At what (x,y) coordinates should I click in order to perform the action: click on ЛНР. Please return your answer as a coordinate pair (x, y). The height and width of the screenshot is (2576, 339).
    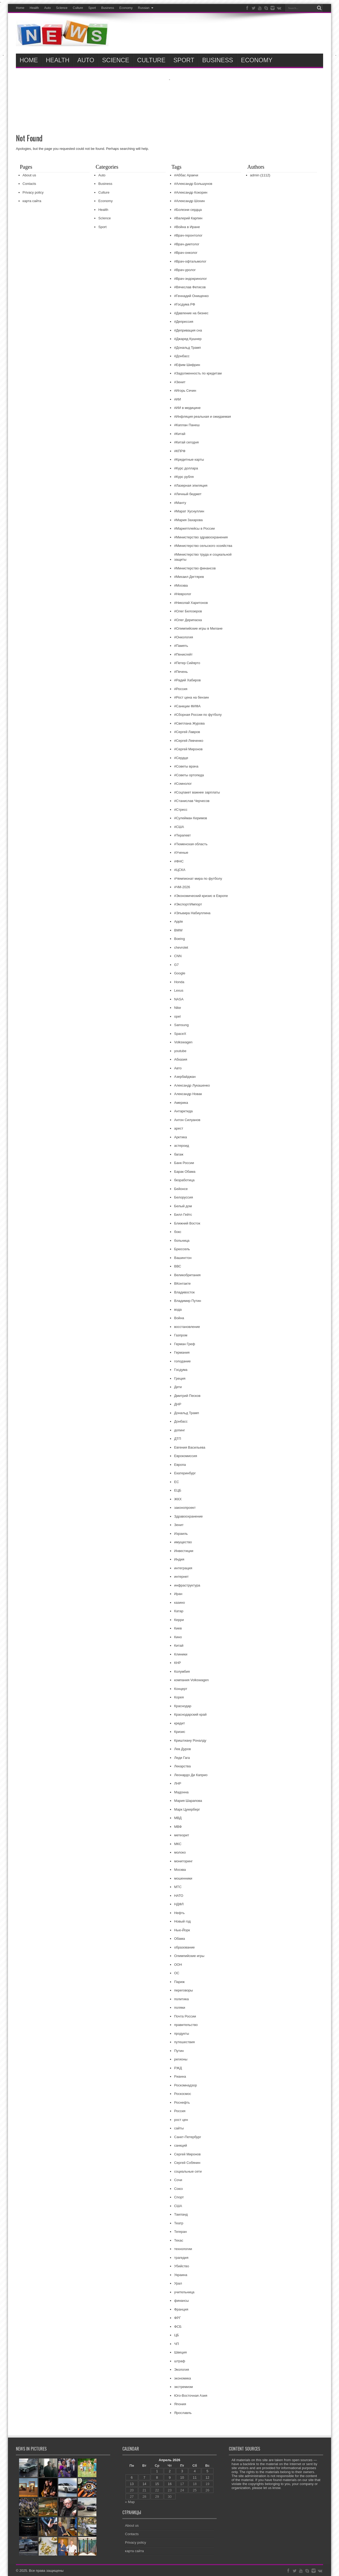
    Looking at the image, I should click on (177, 1783).